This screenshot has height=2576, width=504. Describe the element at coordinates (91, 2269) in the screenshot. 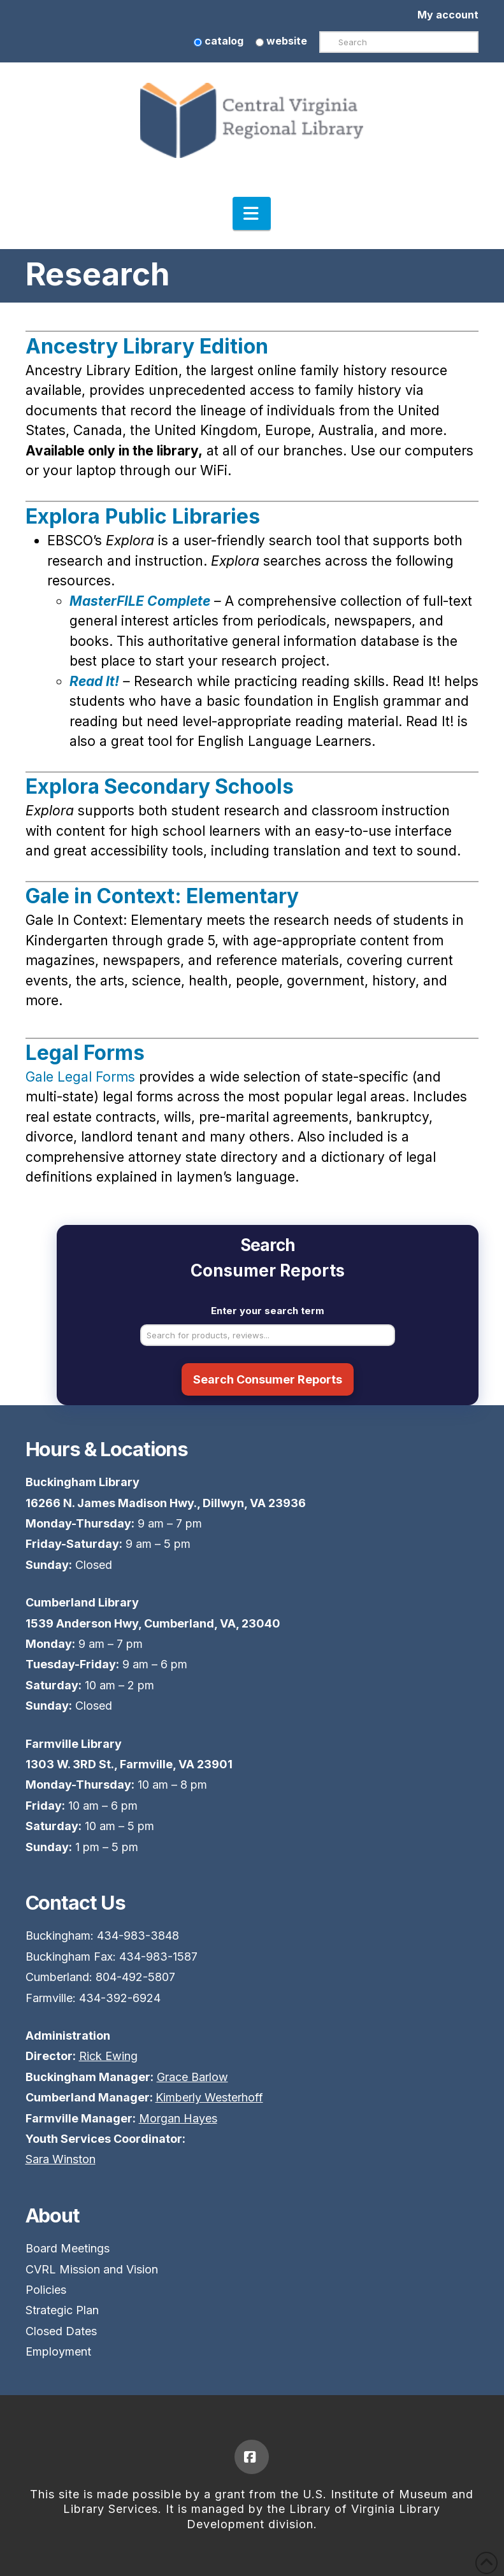

I see `CVRL Mission and Vision` at that location.